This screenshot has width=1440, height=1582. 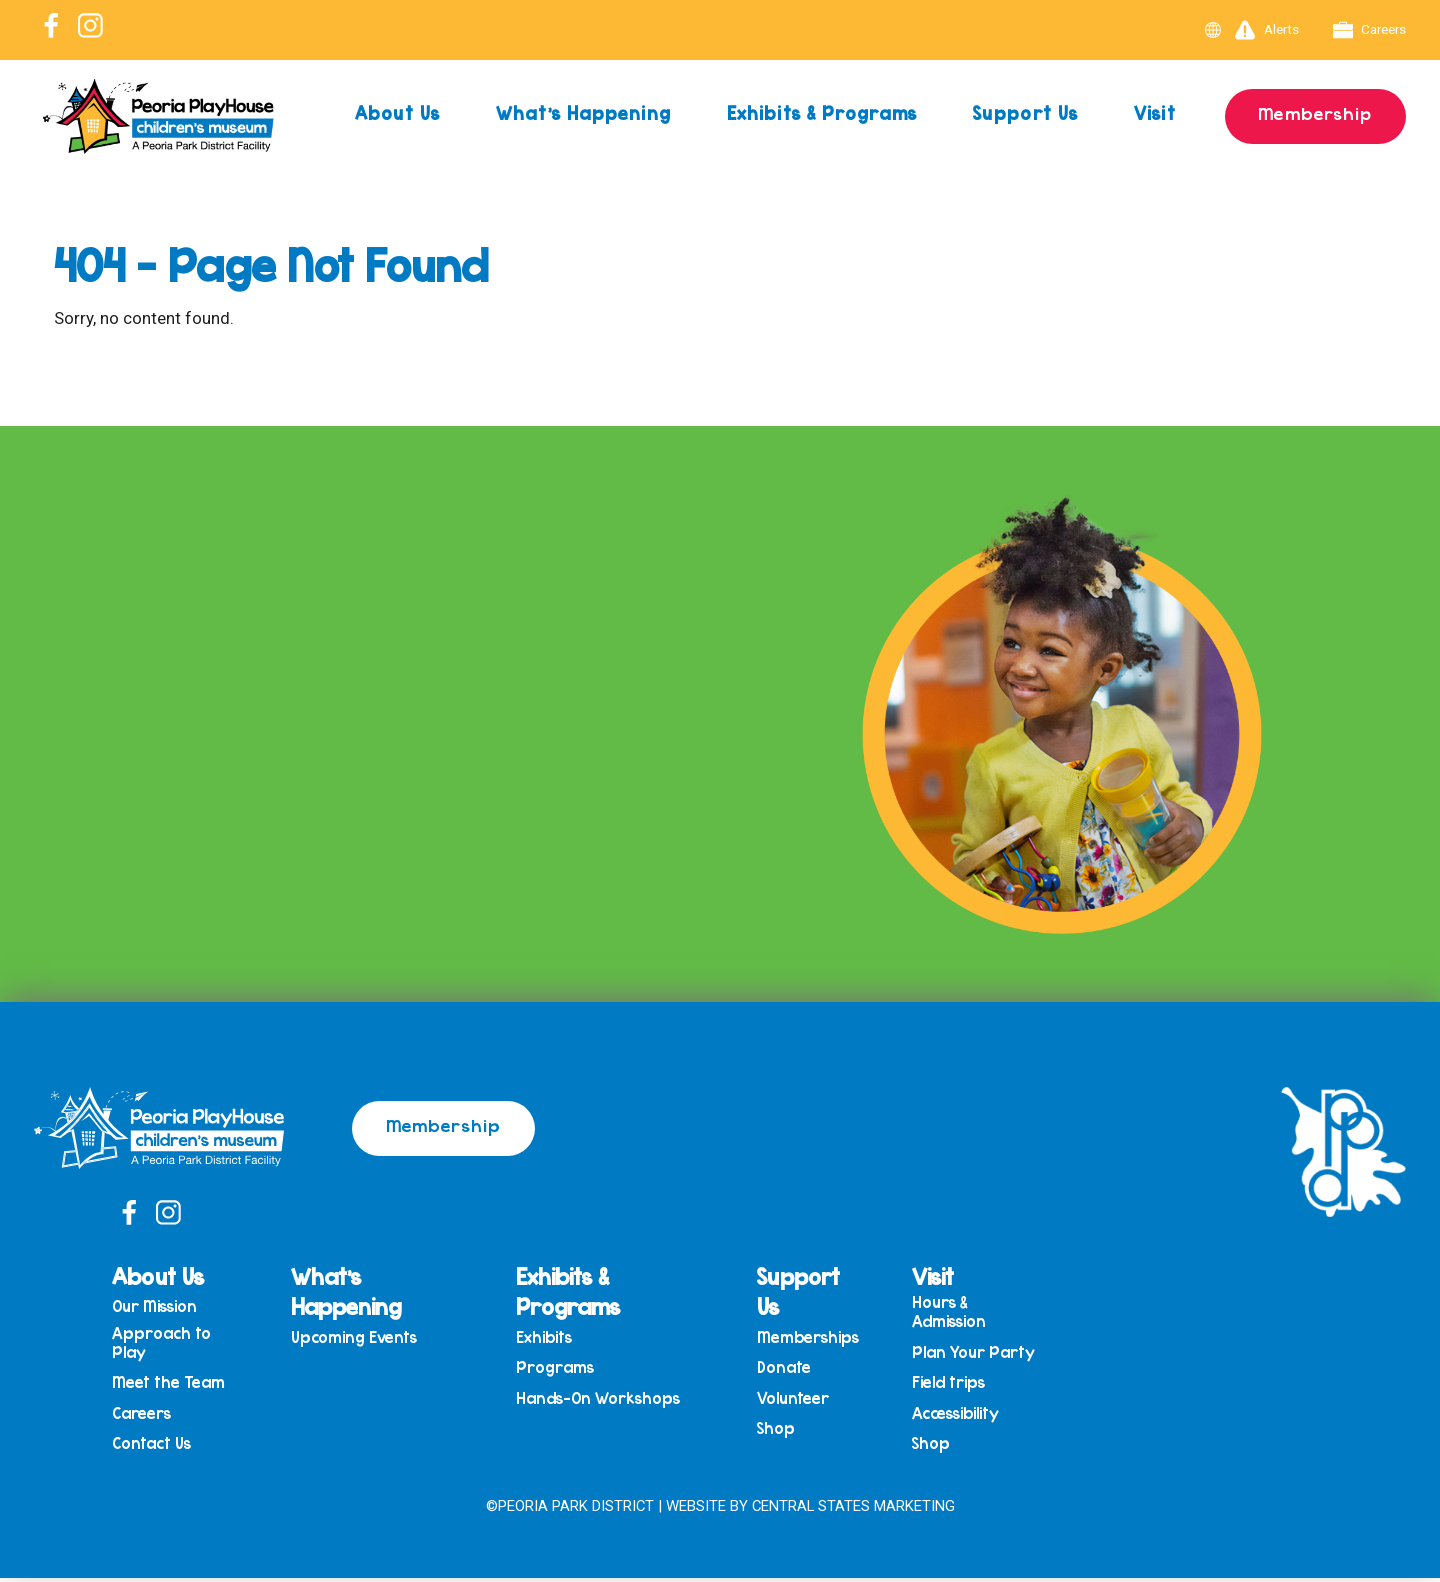 I want to click on Visit, so click(x=1154, y=113).